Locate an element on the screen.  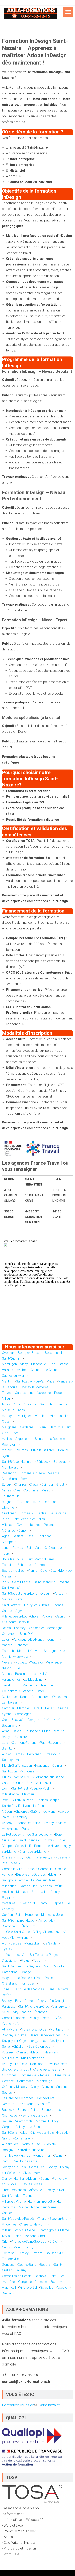
Puteaux is located at coordinates (7, 2052).